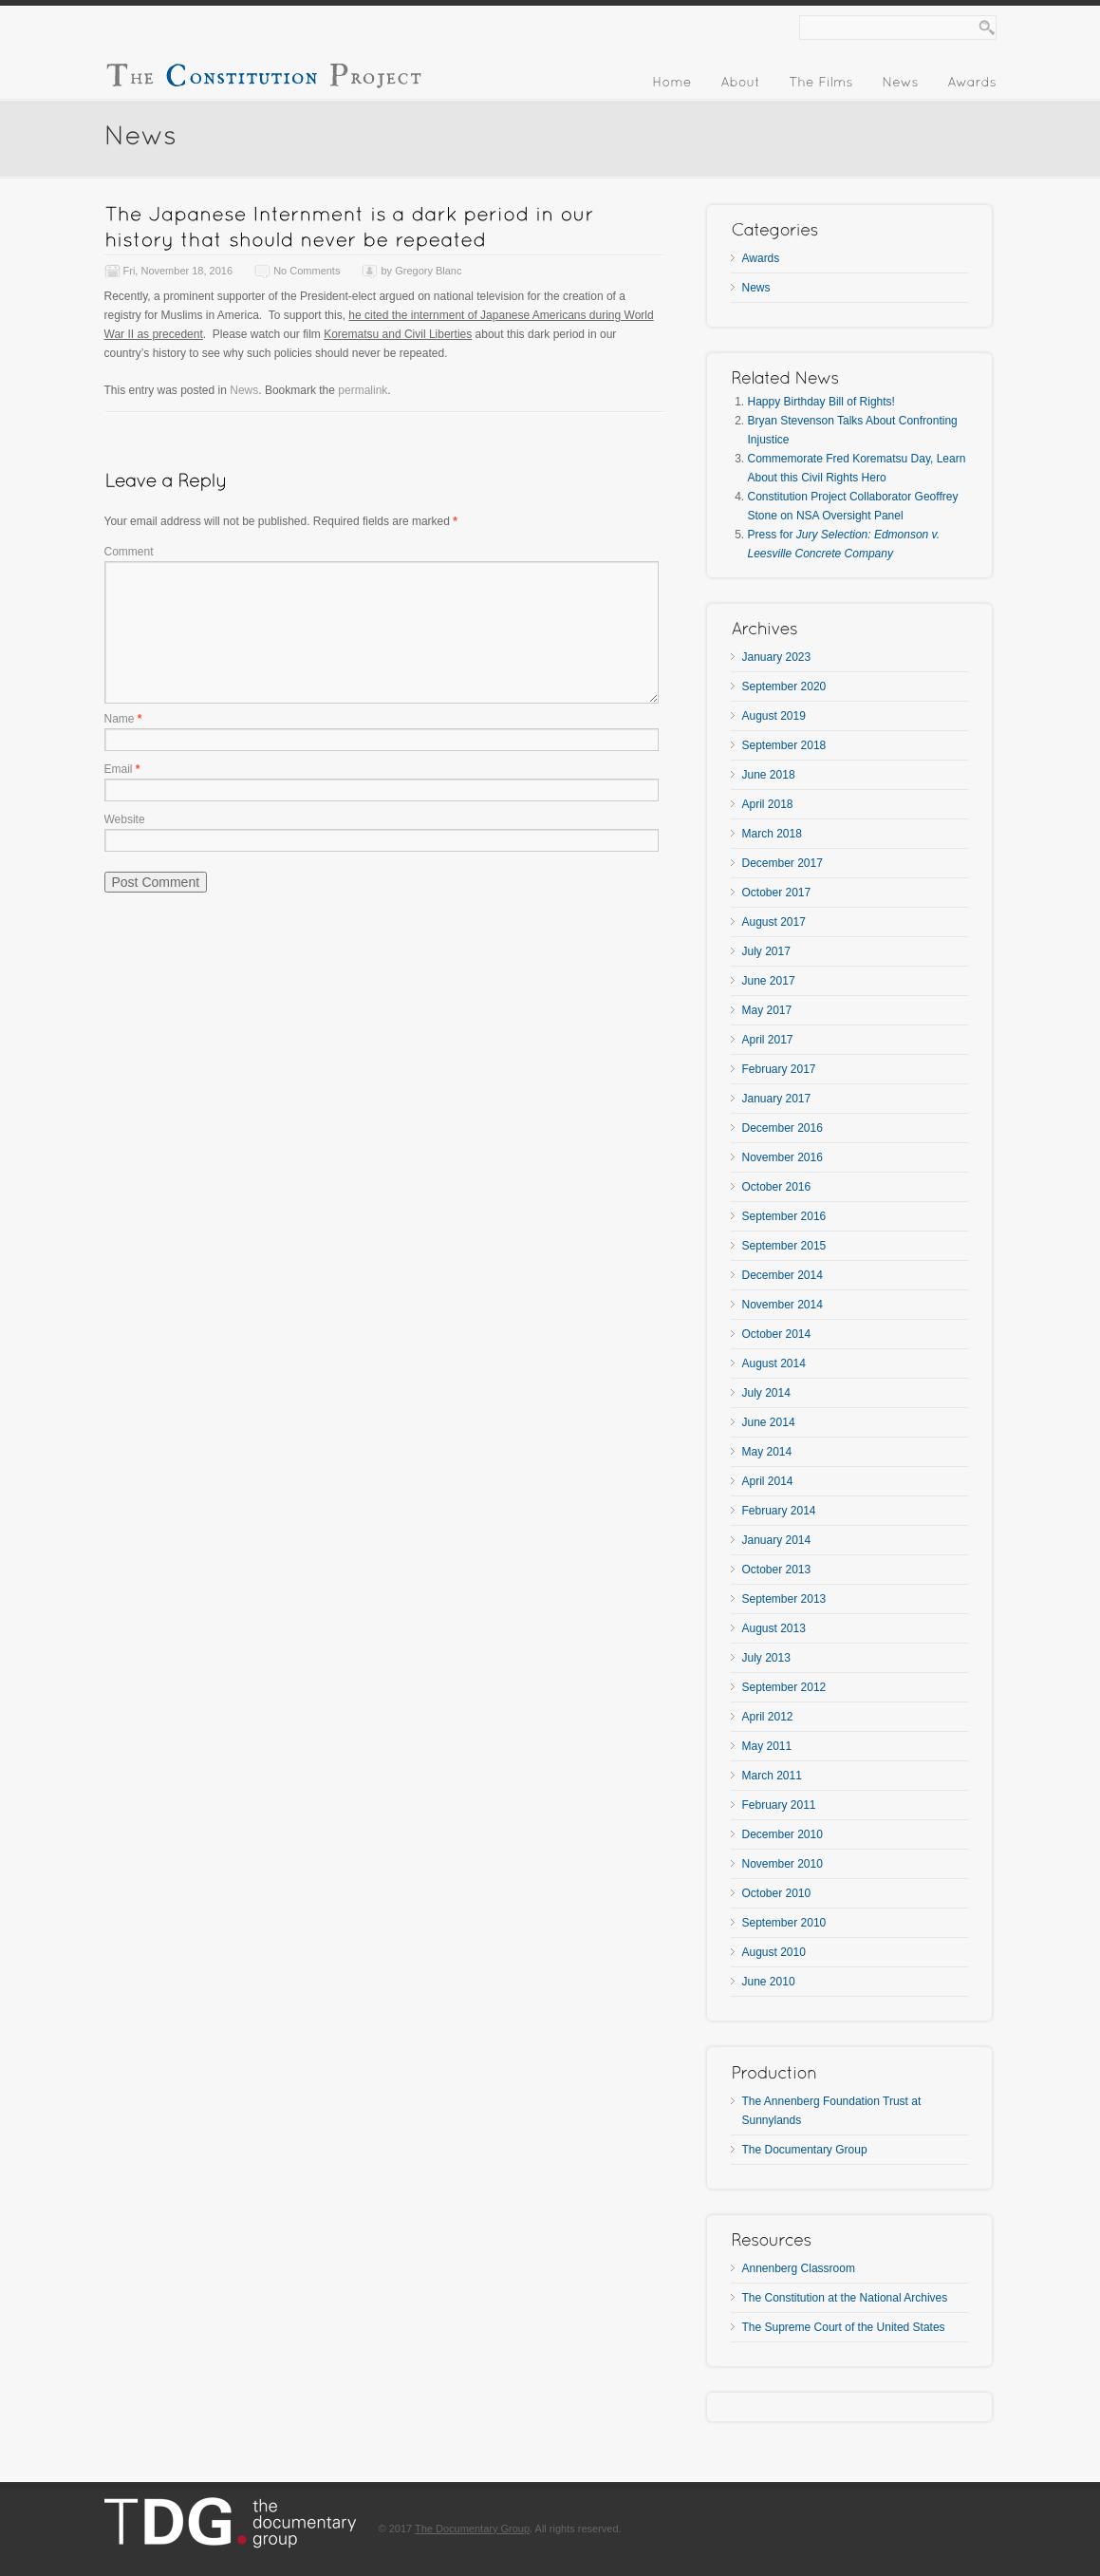  I want to click on Happy Birthday Bill of Rights!, so click(821, 401).